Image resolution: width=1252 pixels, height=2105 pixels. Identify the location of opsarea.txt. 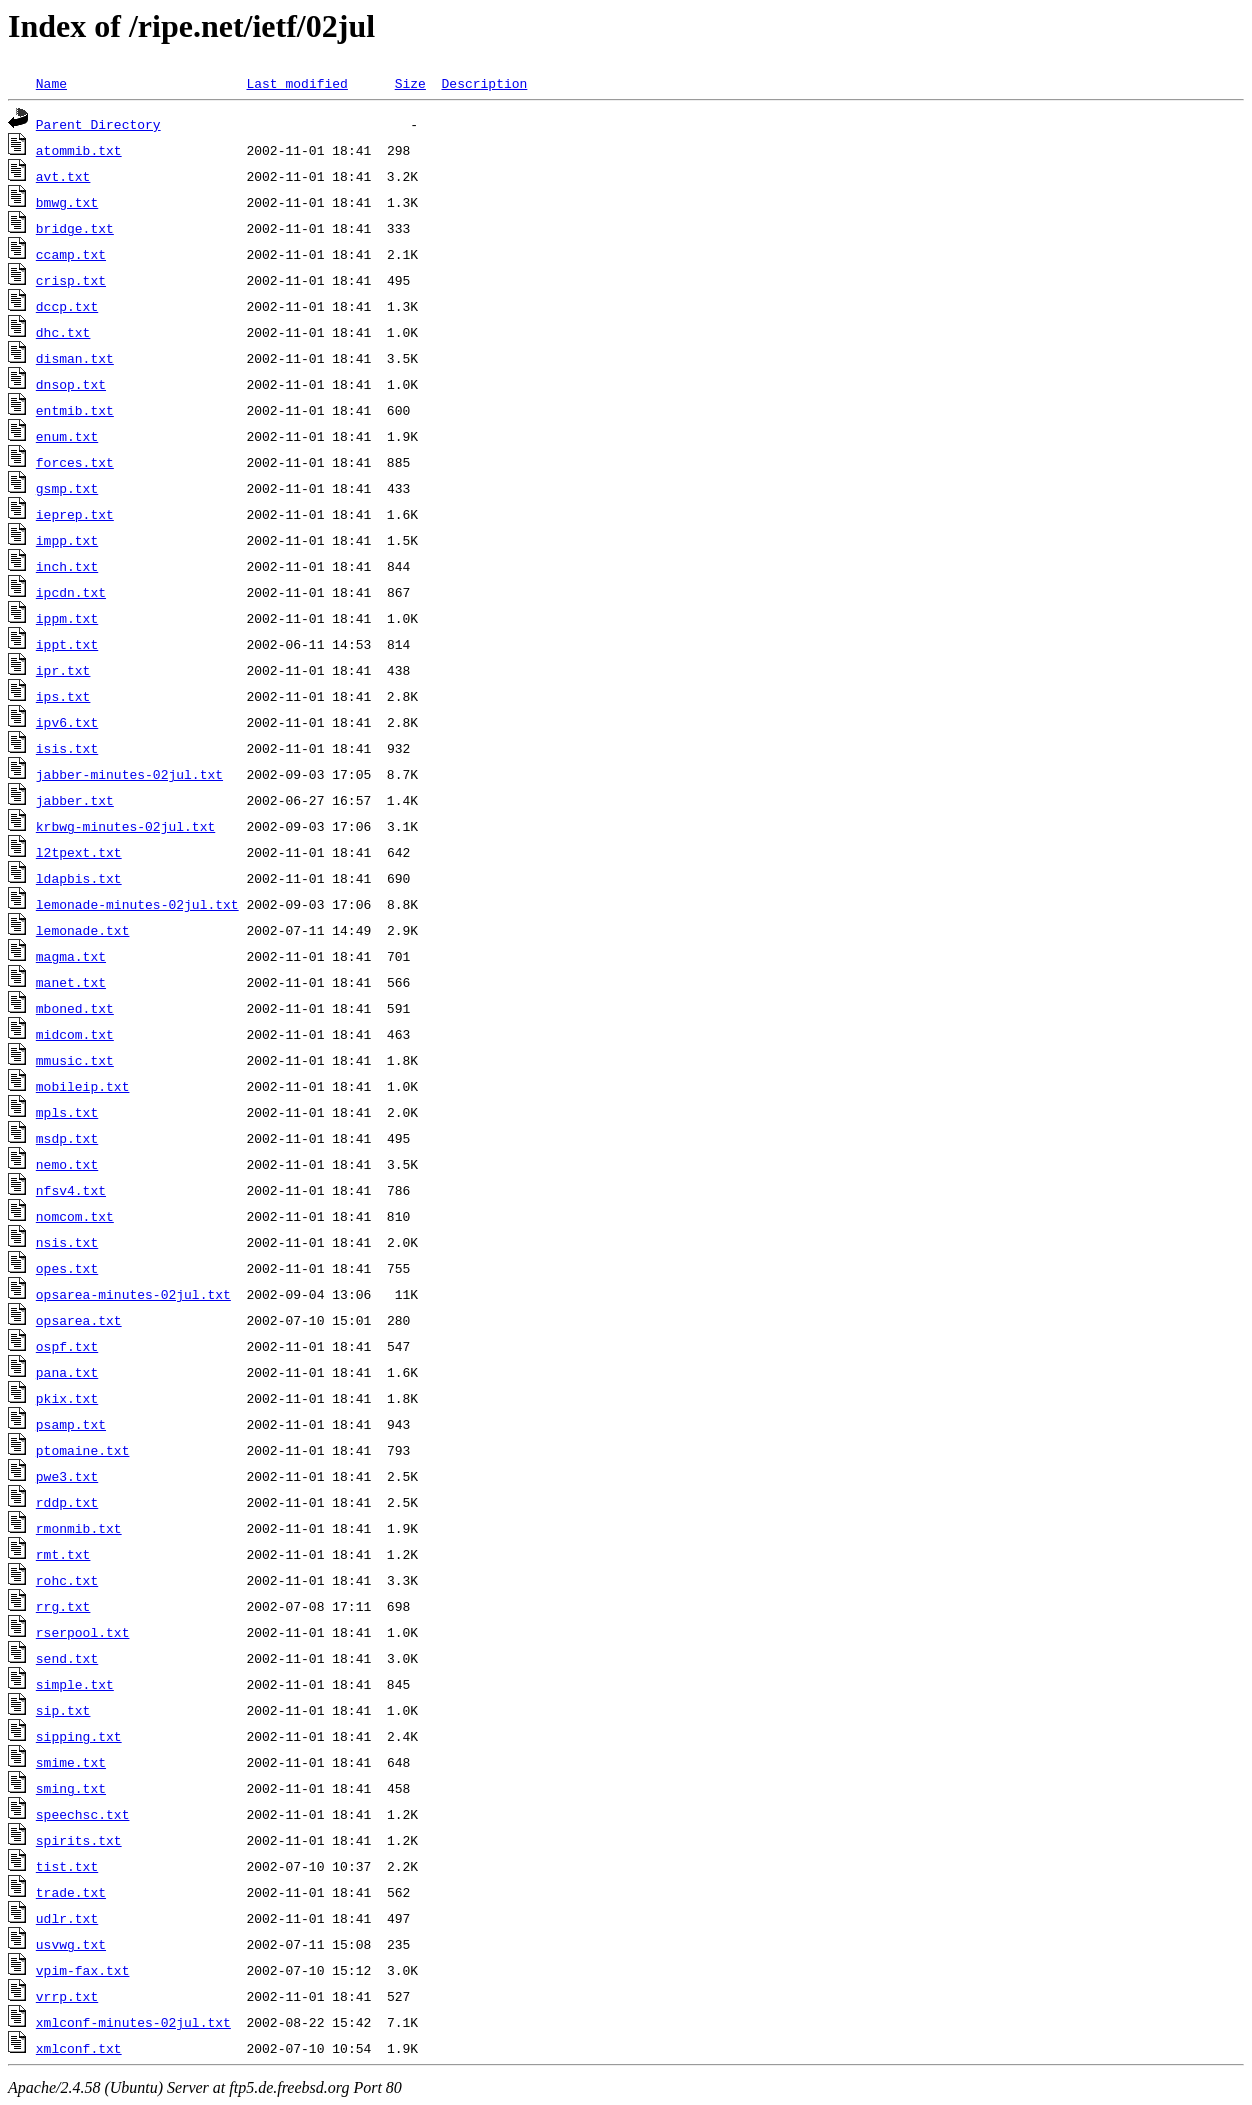
(79, 1320).